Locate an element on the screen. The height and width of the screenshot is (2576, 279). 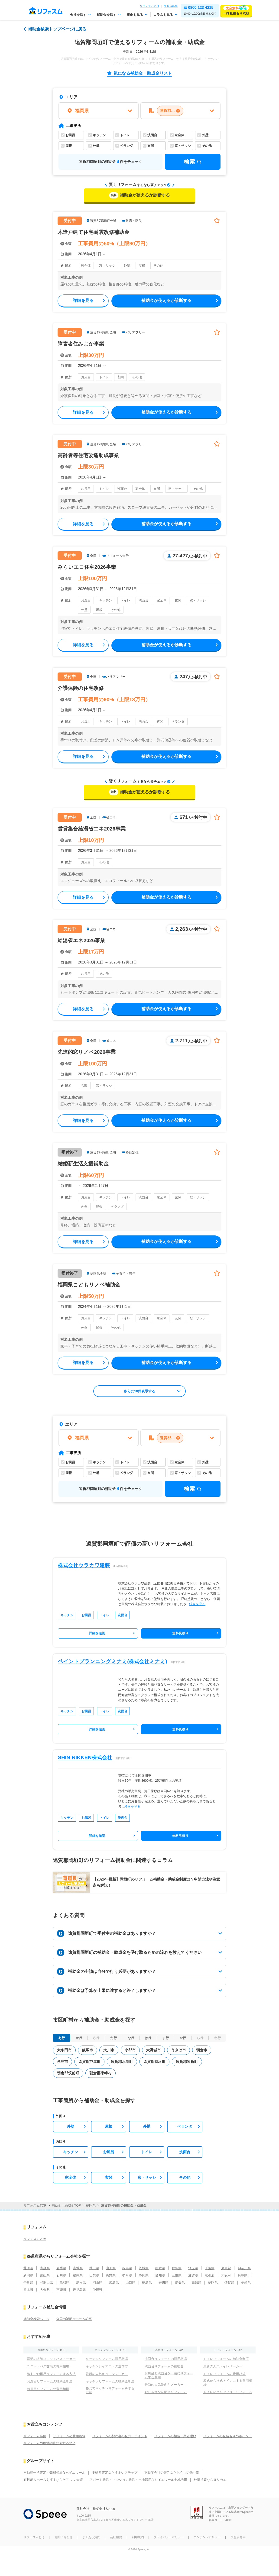
飯塚市 is located at coordinates (87, 2050).